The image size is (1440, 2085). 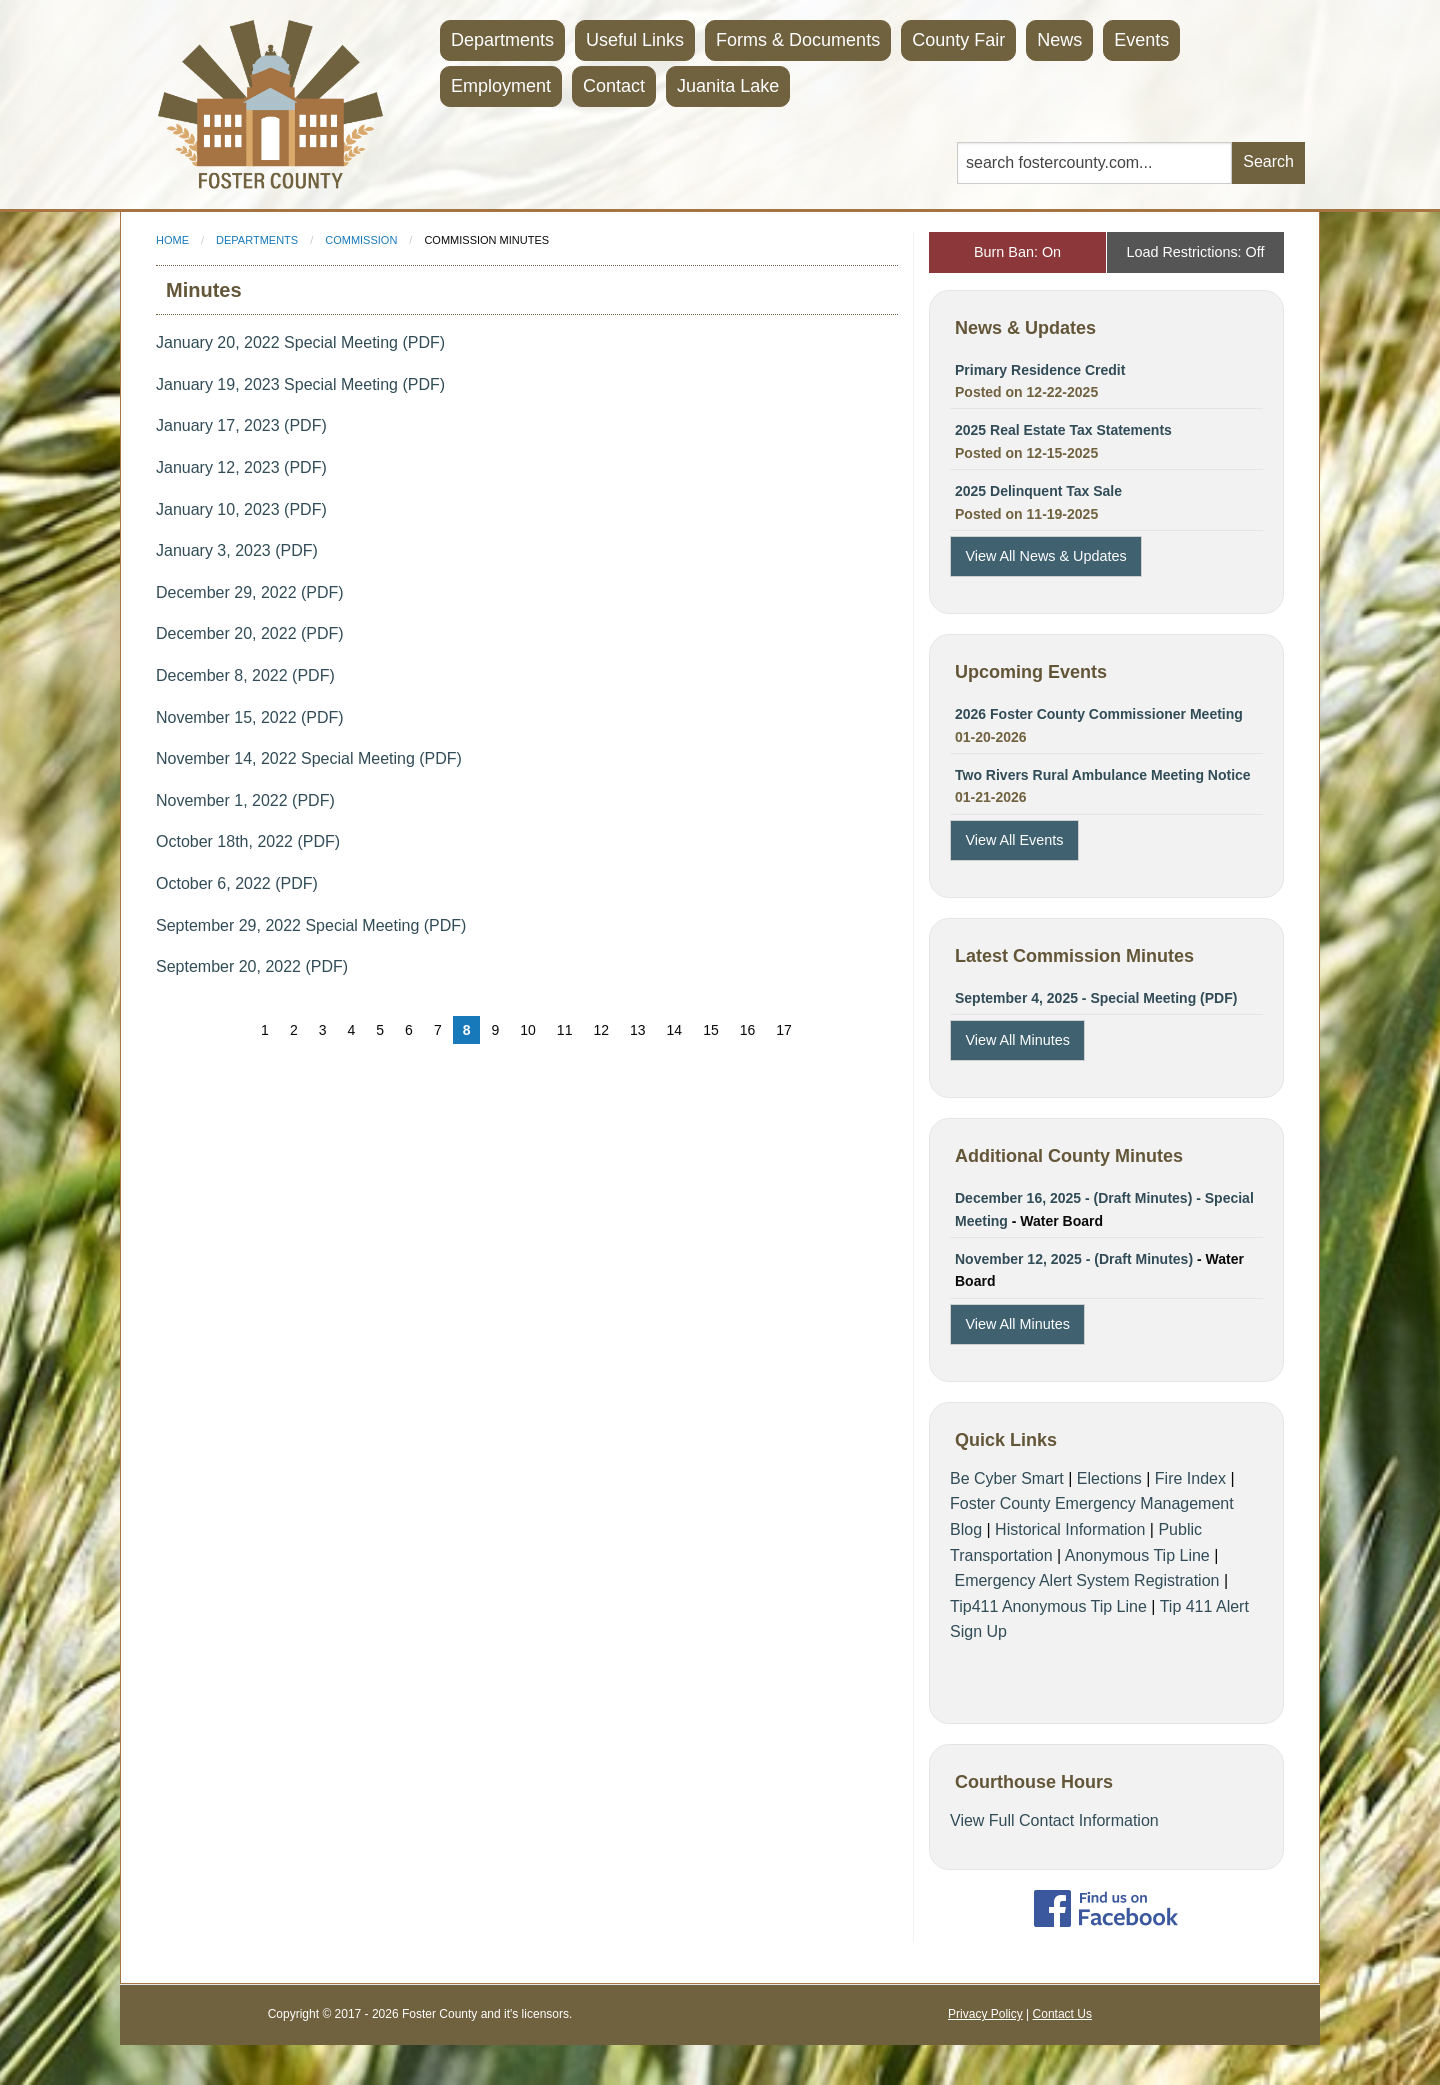 What do you see at coordinates (309, 758) in the screenshot?
I see `November 14, 2022 Special Meeting (PDF)` at bounding box center [309, 758].